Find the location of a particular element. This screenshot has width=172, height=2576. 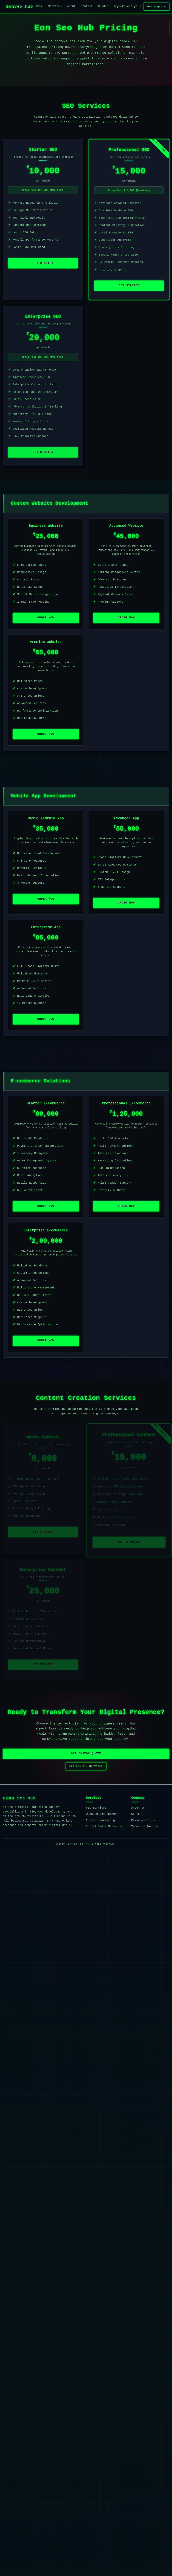

Eon is located at coordinates (19, 7).